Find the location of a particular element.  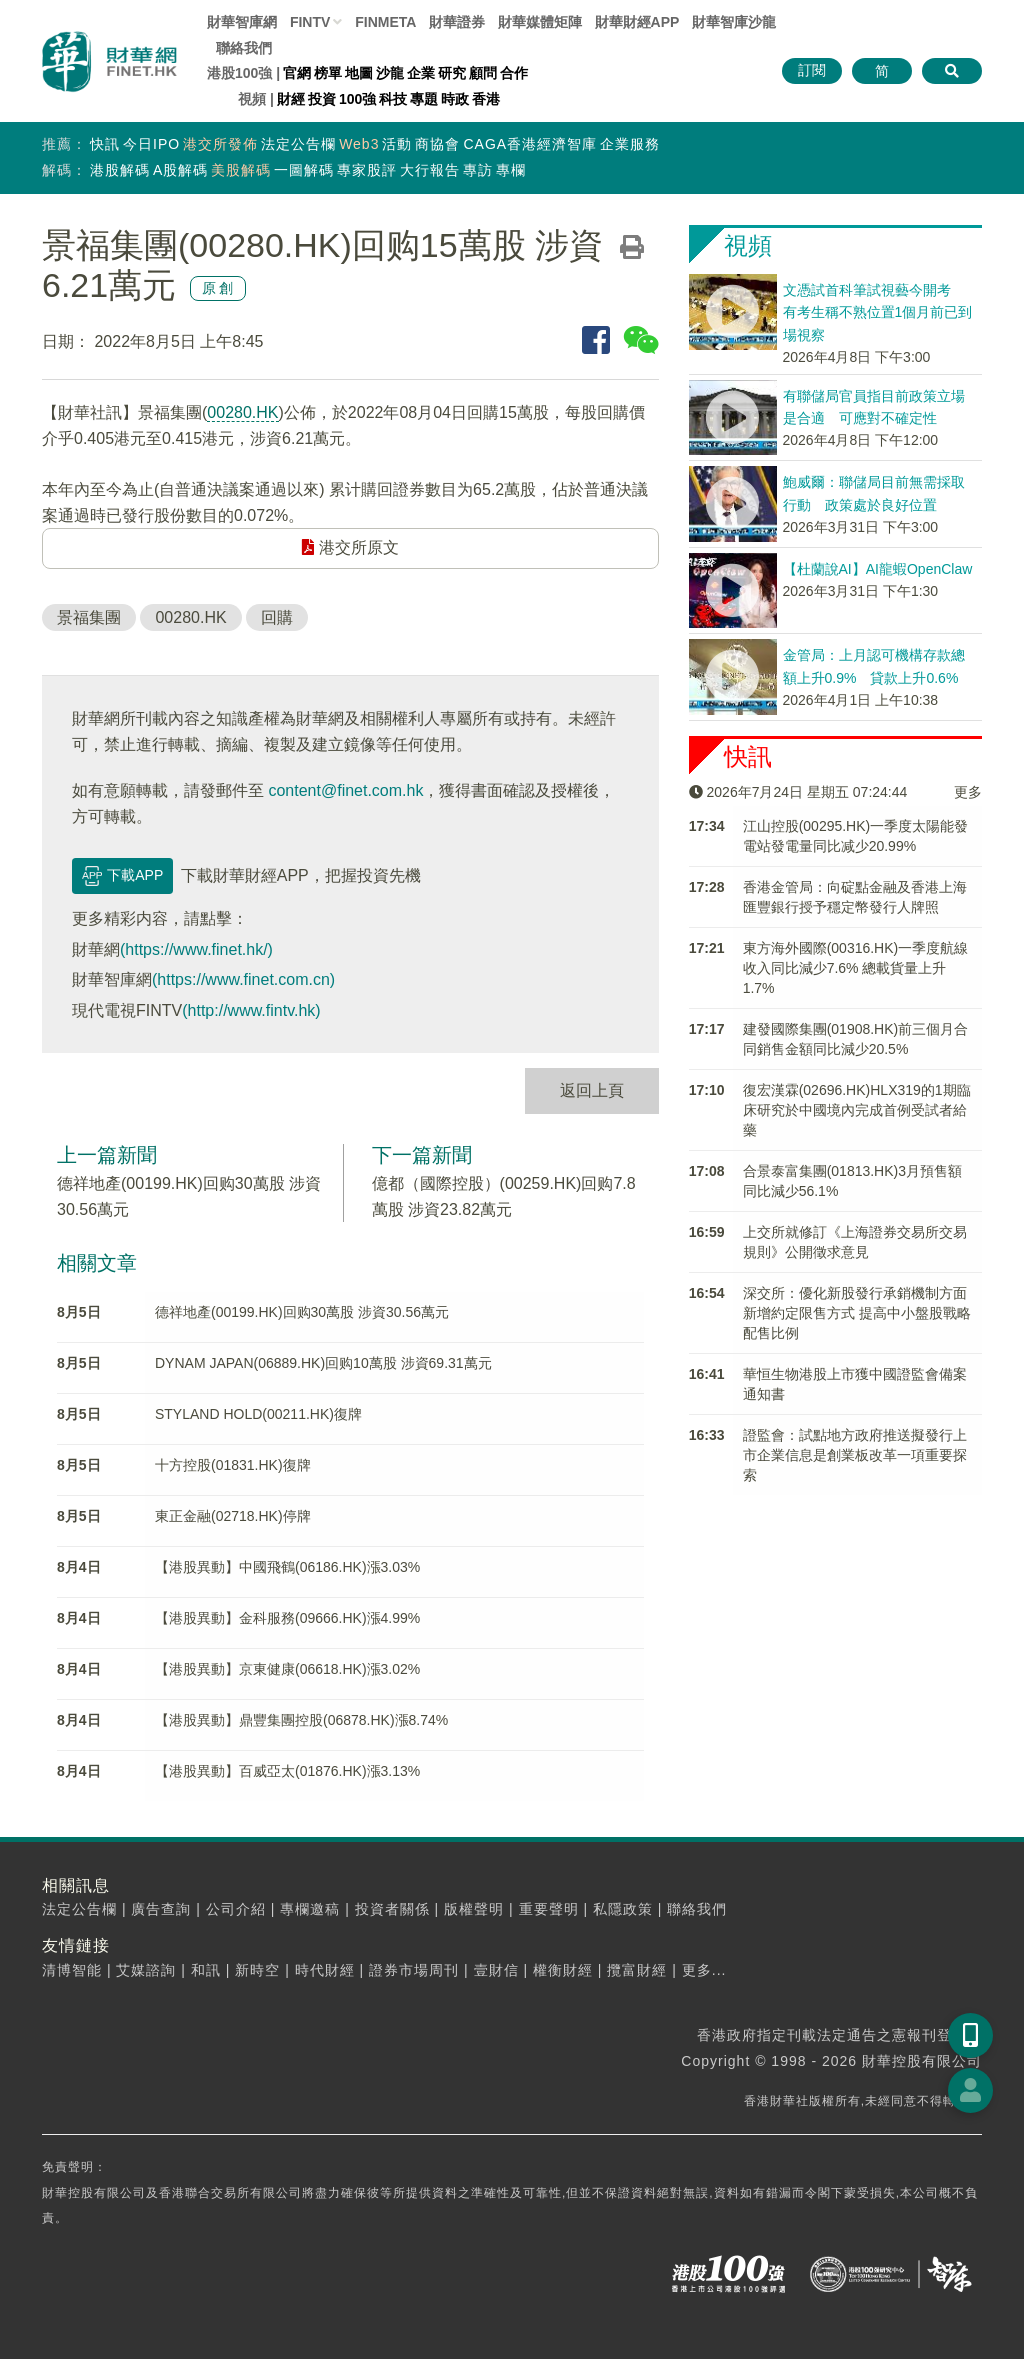

財經 is located at coordinates (291, 99).